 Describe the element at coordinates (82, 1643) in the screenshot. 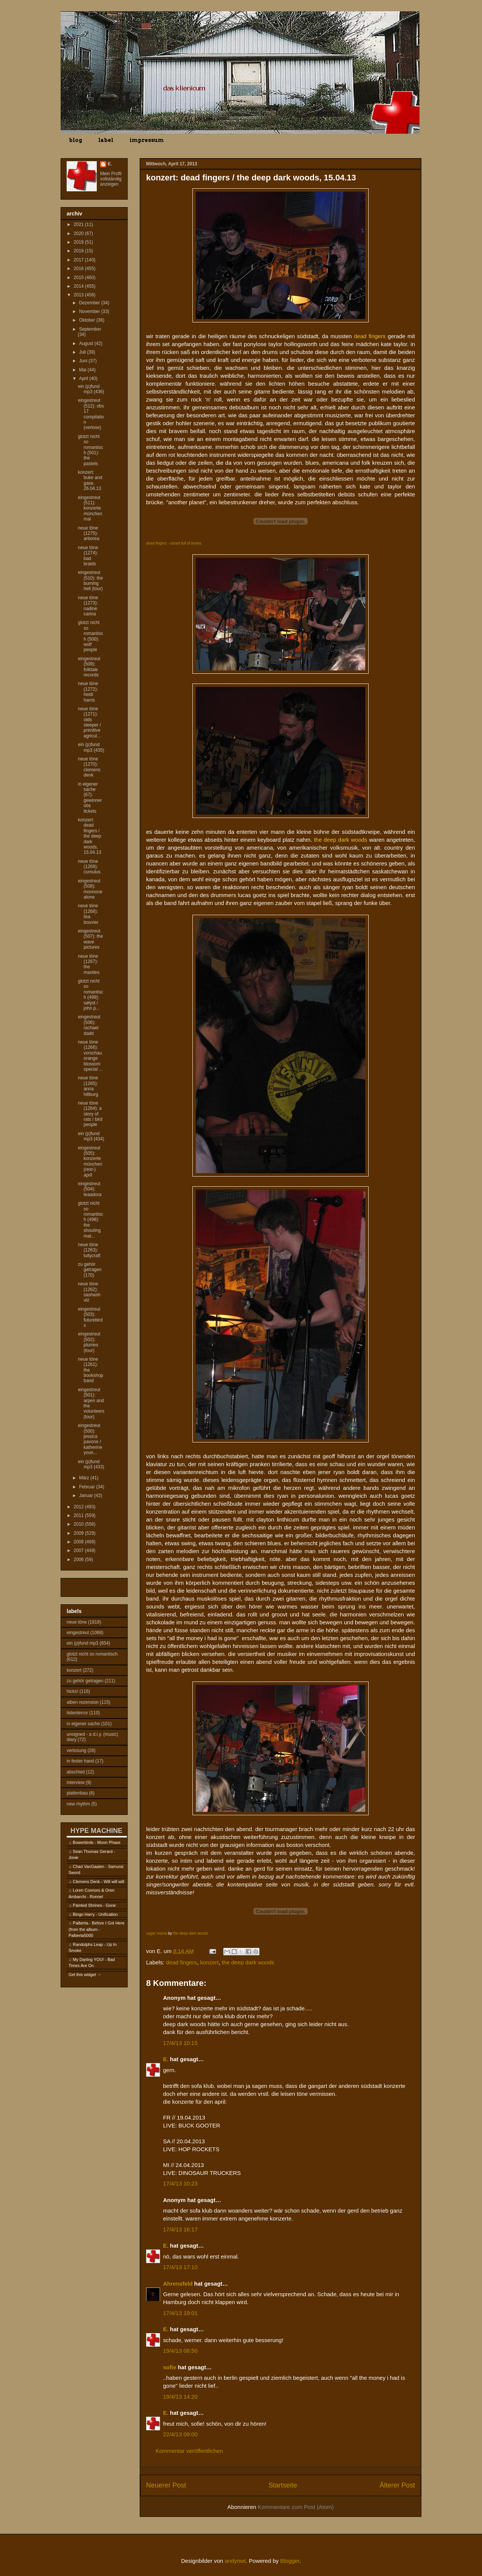

I see `ein (p)fund mp3` at that location.